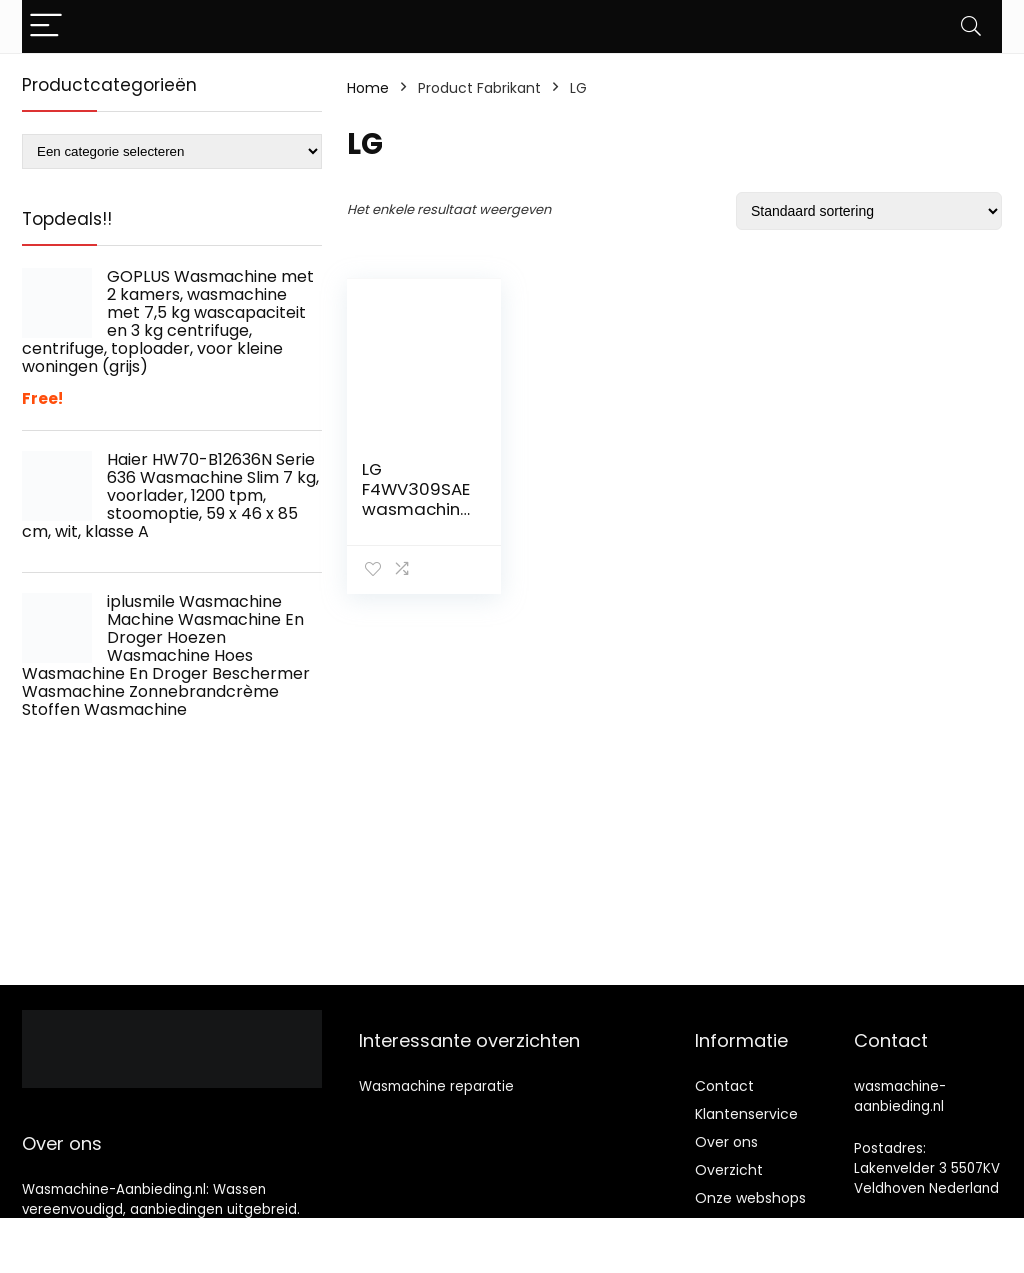  What do you see at coordinates (436, 1086) in the screenshot?
I see `Wasmachine reparatie` at bounding box center [436, 1086].